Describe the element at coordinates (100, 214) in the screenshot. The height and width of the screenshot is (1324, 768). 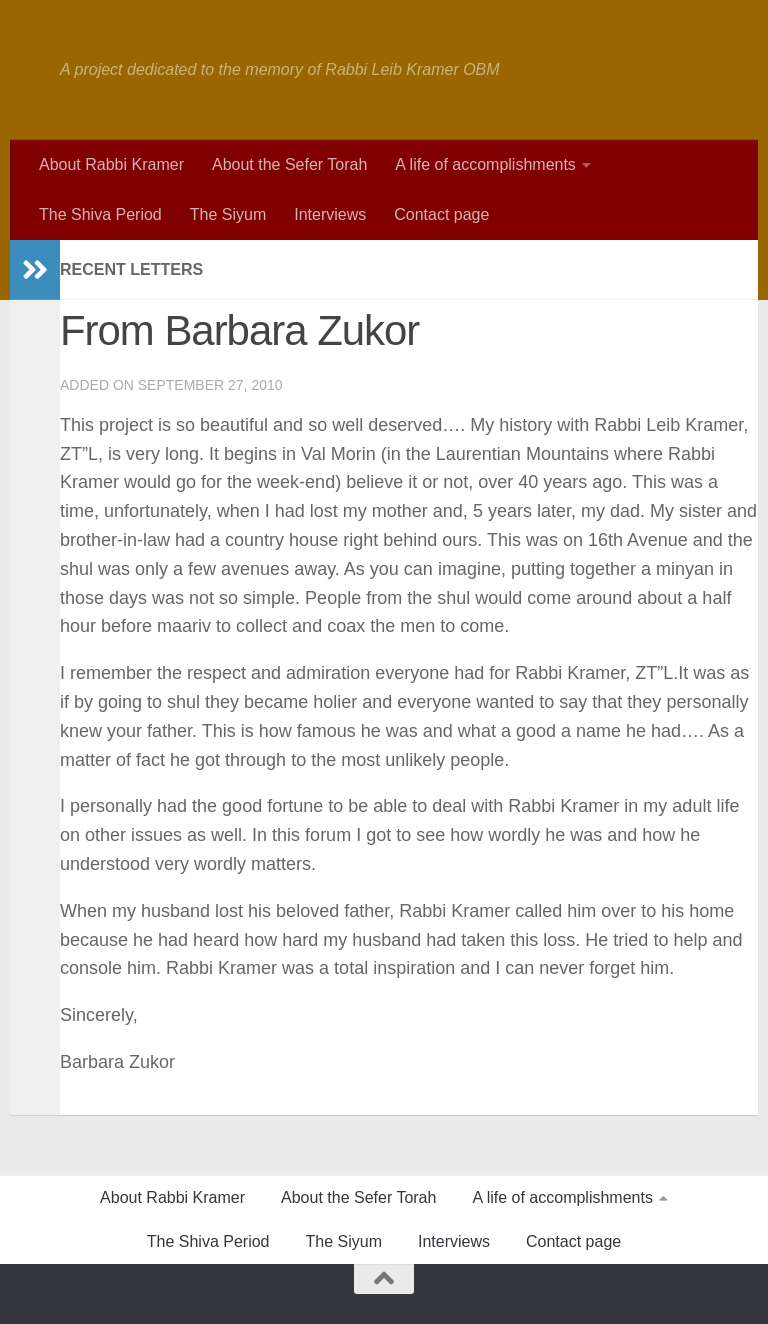
I see `The Shiva Period` at that location.